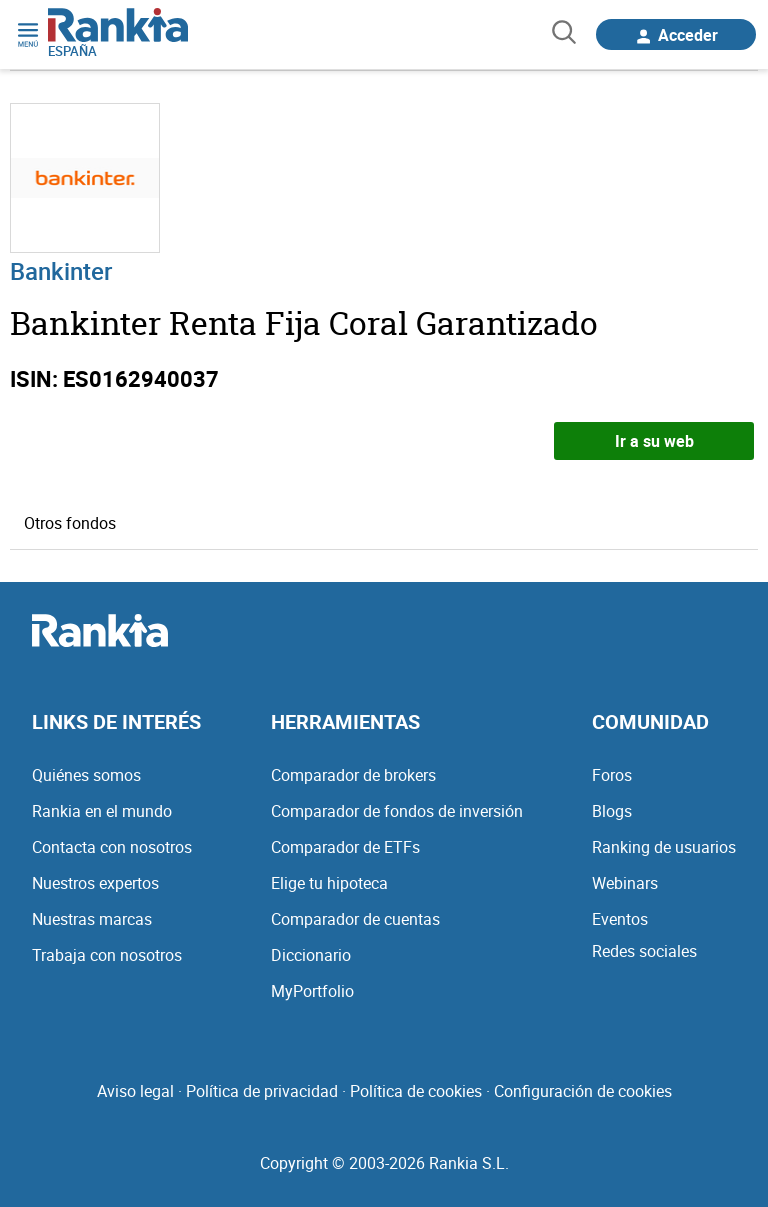  Describe the element at coordinates (353, 775) in the screenshot. I see `Comparador de brokers` at that location.